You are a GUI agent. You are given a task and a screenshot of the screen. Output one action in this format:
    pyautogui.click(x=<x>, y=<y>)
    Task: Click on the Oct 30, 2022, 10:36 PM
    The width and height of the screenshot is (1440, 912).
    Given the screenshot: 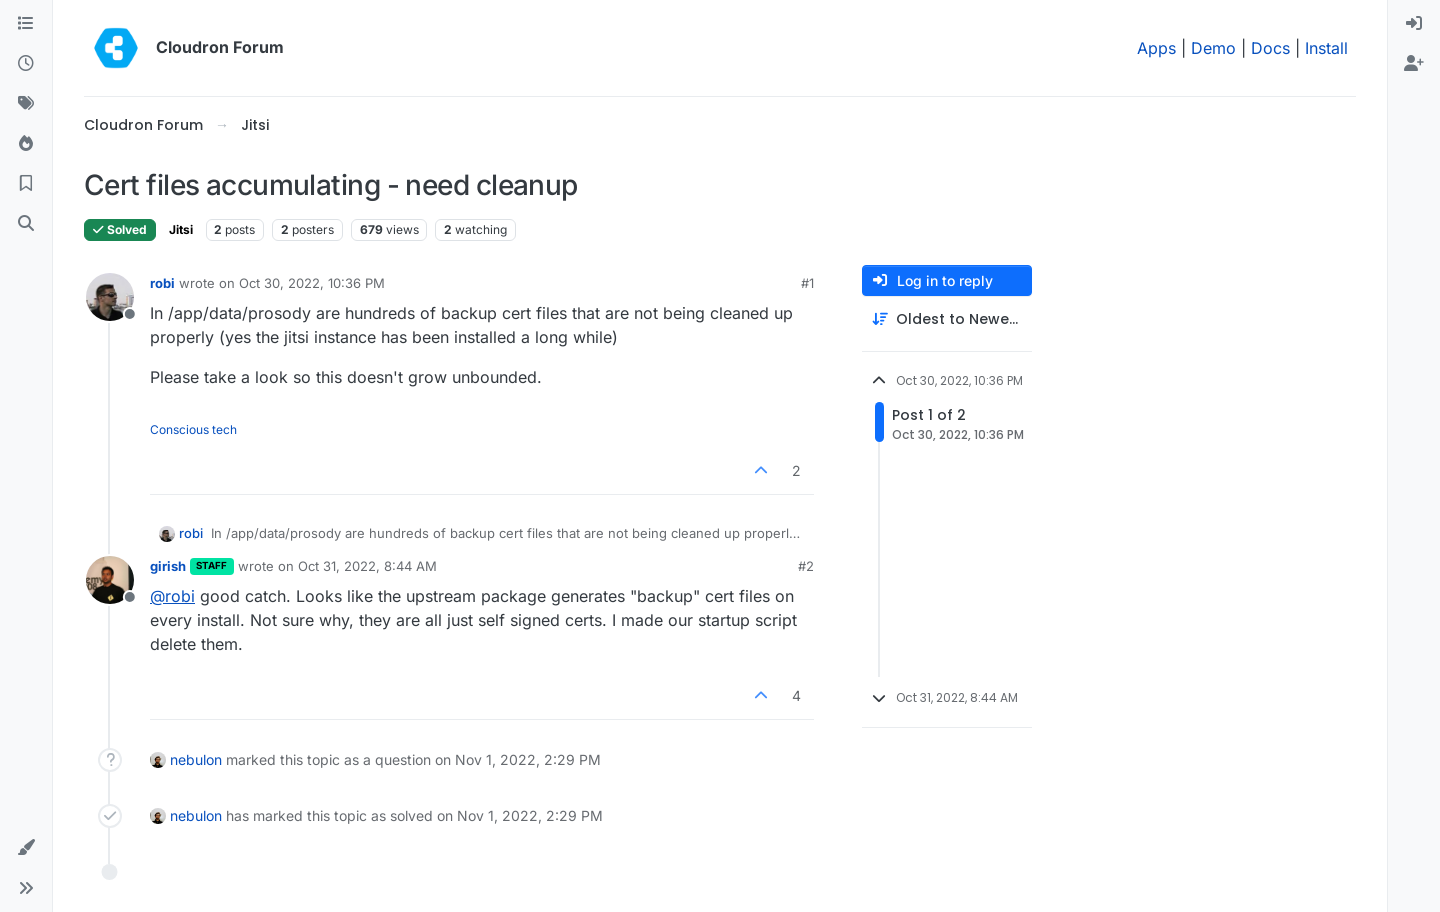 What is the action you would take?
    pyautogui.click(x=312, y=283)
    